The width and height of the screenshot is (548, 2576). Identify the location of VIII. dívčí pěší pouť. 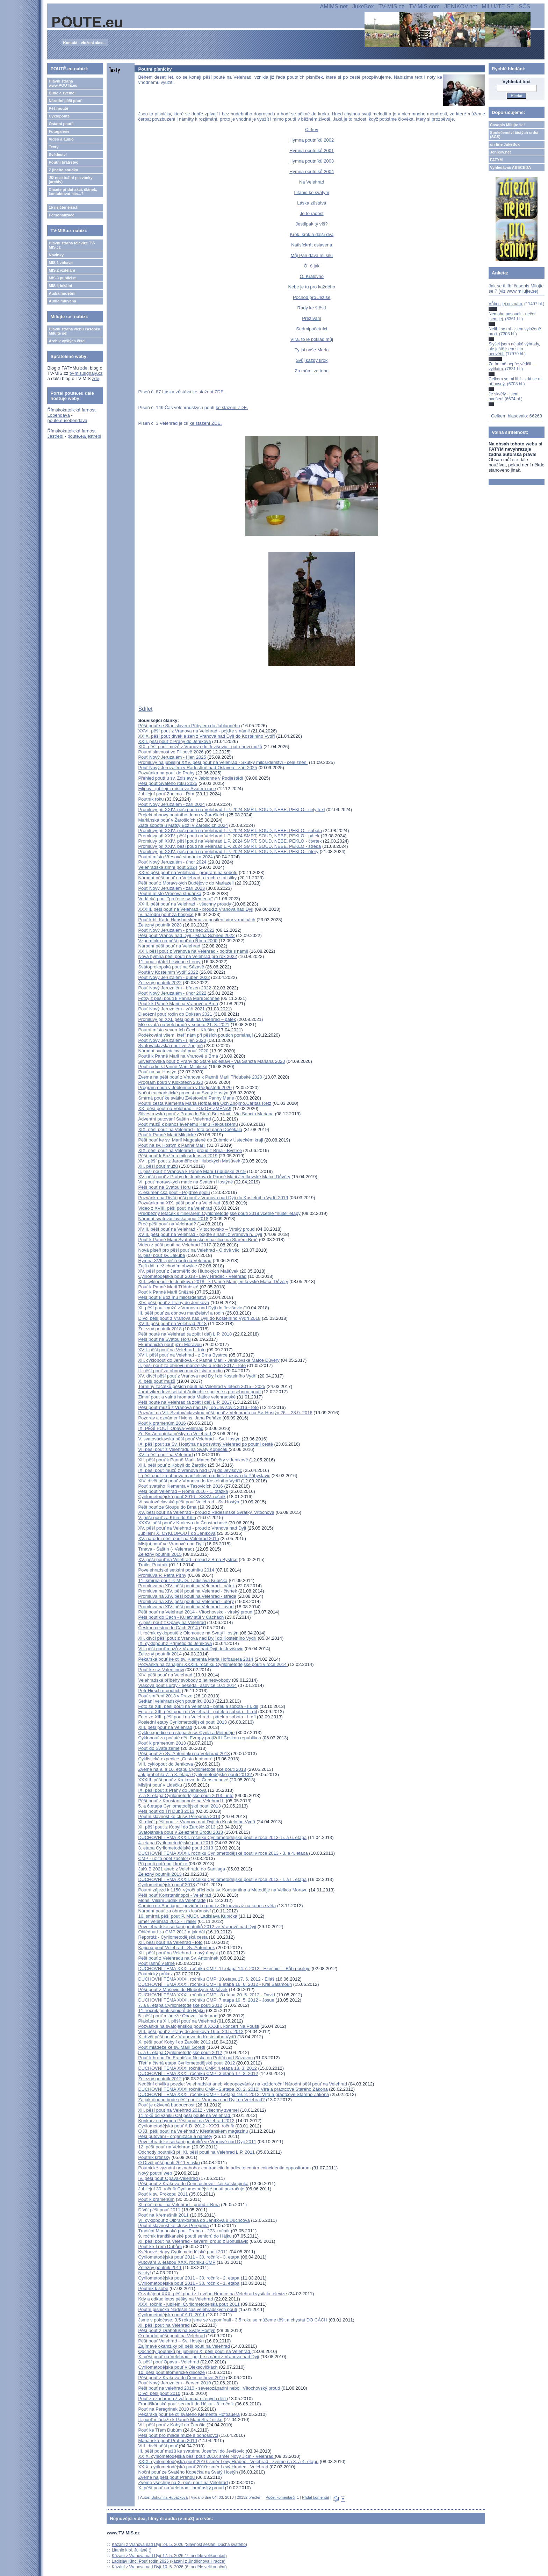
(158, 2445).